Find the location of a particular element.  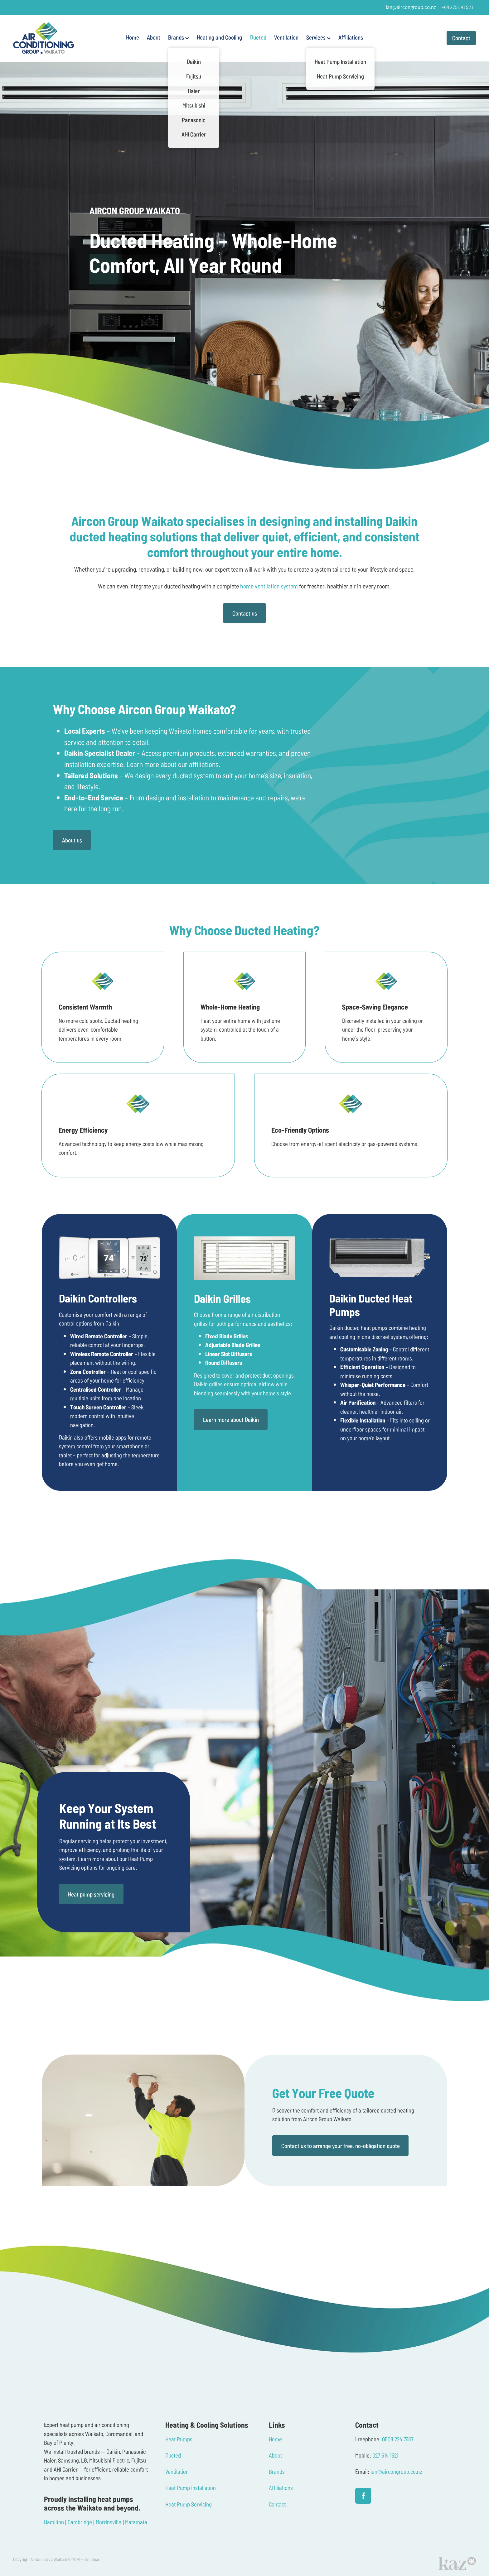

Hamilton is located at coordinates (54, 2522).